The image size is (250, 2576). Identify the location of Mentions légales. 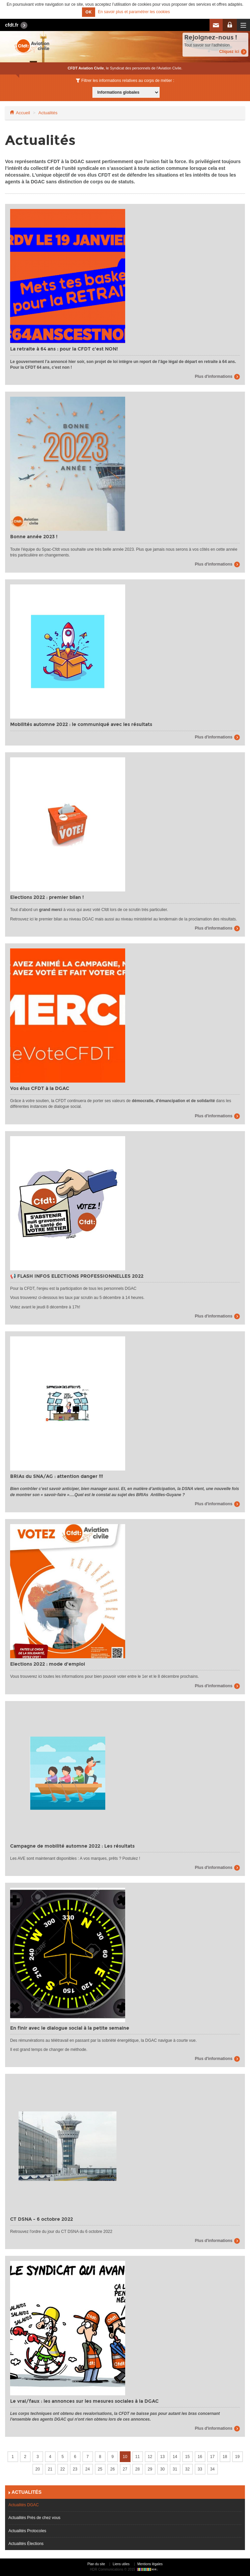
(150, 2564).